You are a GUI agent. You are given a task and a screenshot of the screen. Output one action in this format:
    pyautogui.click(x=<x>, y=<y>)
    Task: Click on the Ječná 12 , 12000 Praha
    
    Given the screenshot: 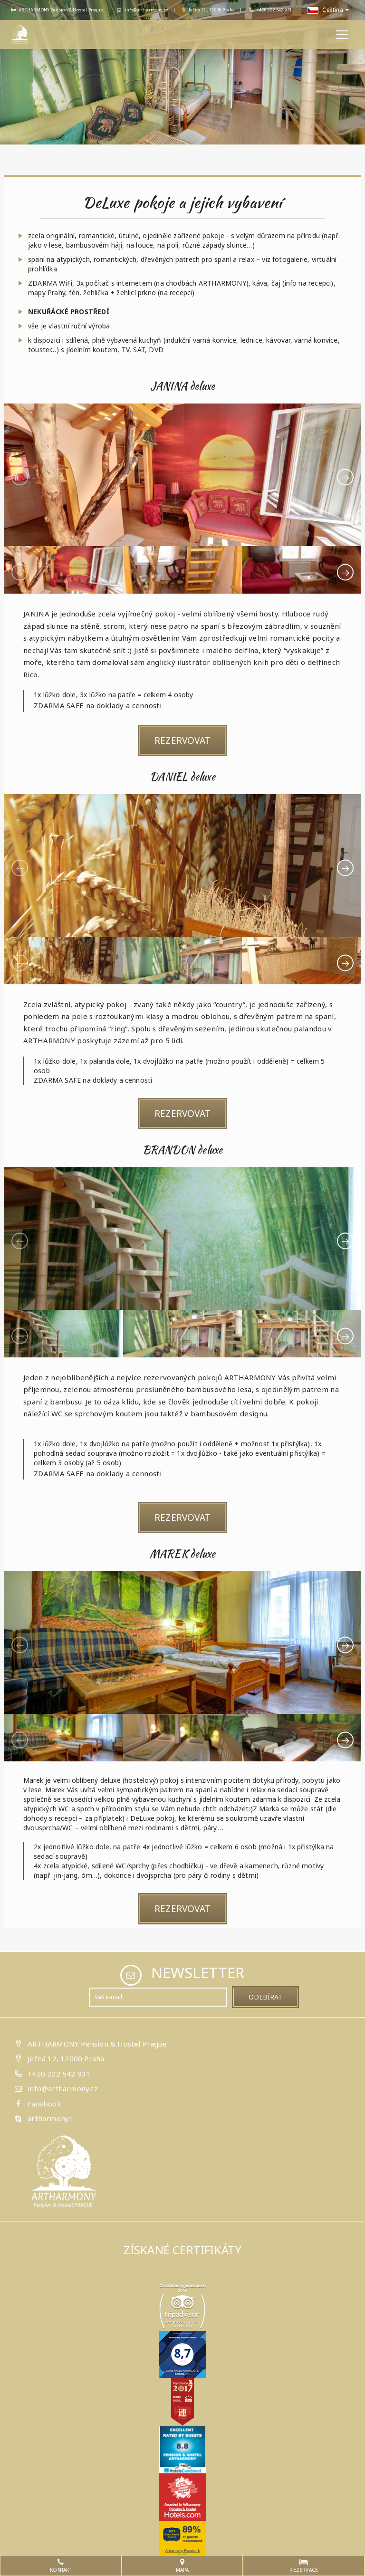 What is the action you would take?
    pyautogui.click(x=208, y=10)
    